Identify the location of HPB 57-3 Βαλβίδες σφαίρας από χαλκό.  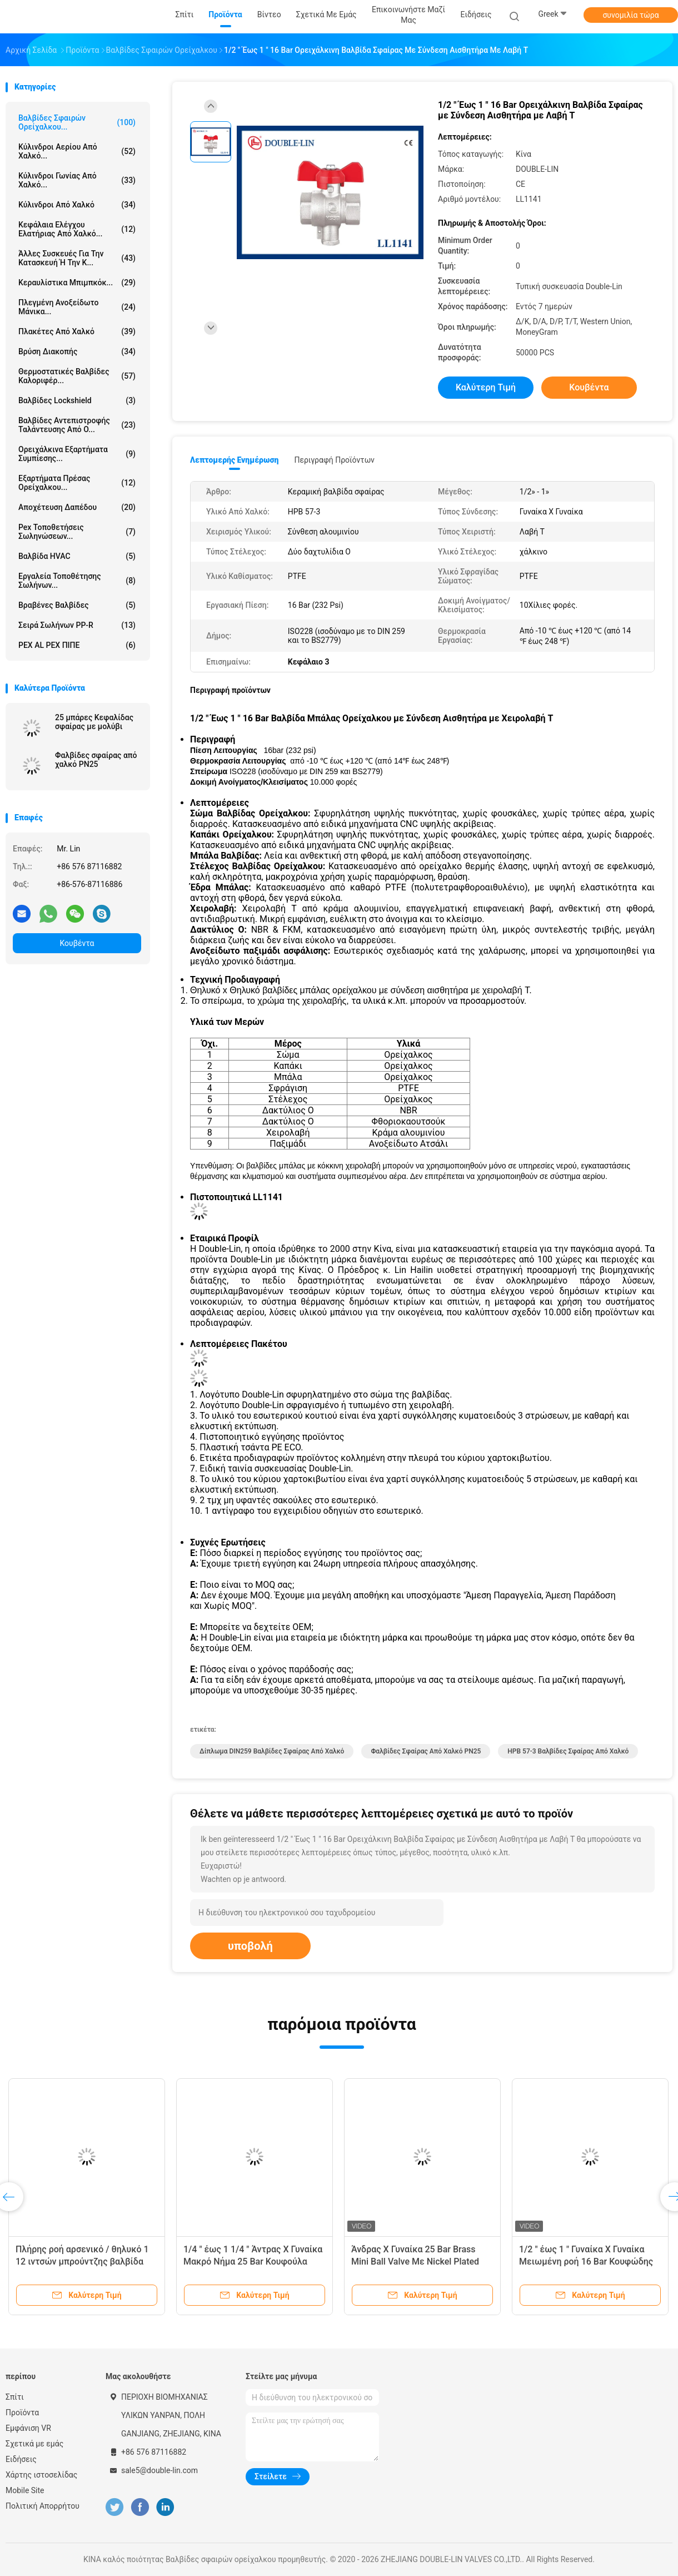
(568, 1751).